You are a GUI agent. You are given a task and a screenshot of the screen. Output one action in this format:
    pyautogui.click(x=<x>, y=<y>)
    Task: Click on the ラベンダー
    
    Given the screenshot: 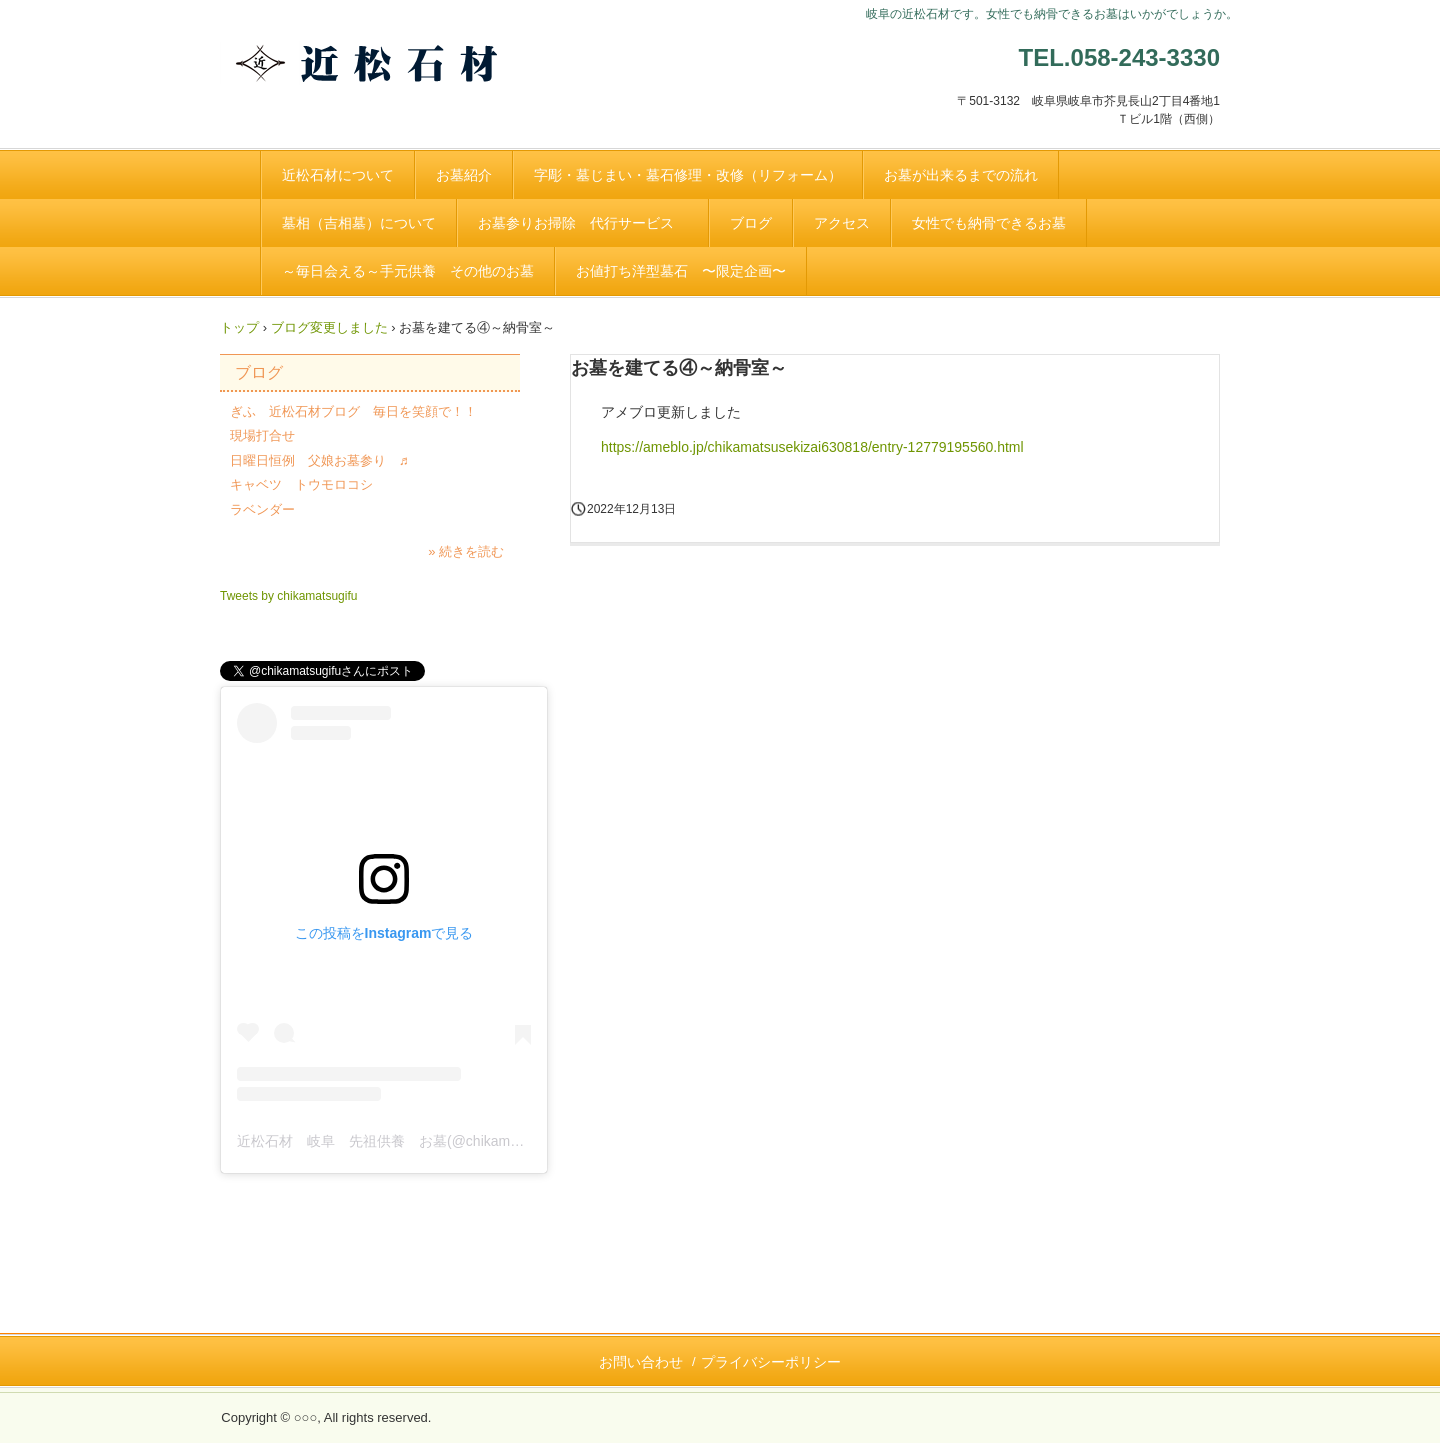 What is the action you would take?
    pyautogui.click(x=262, y=509)
    